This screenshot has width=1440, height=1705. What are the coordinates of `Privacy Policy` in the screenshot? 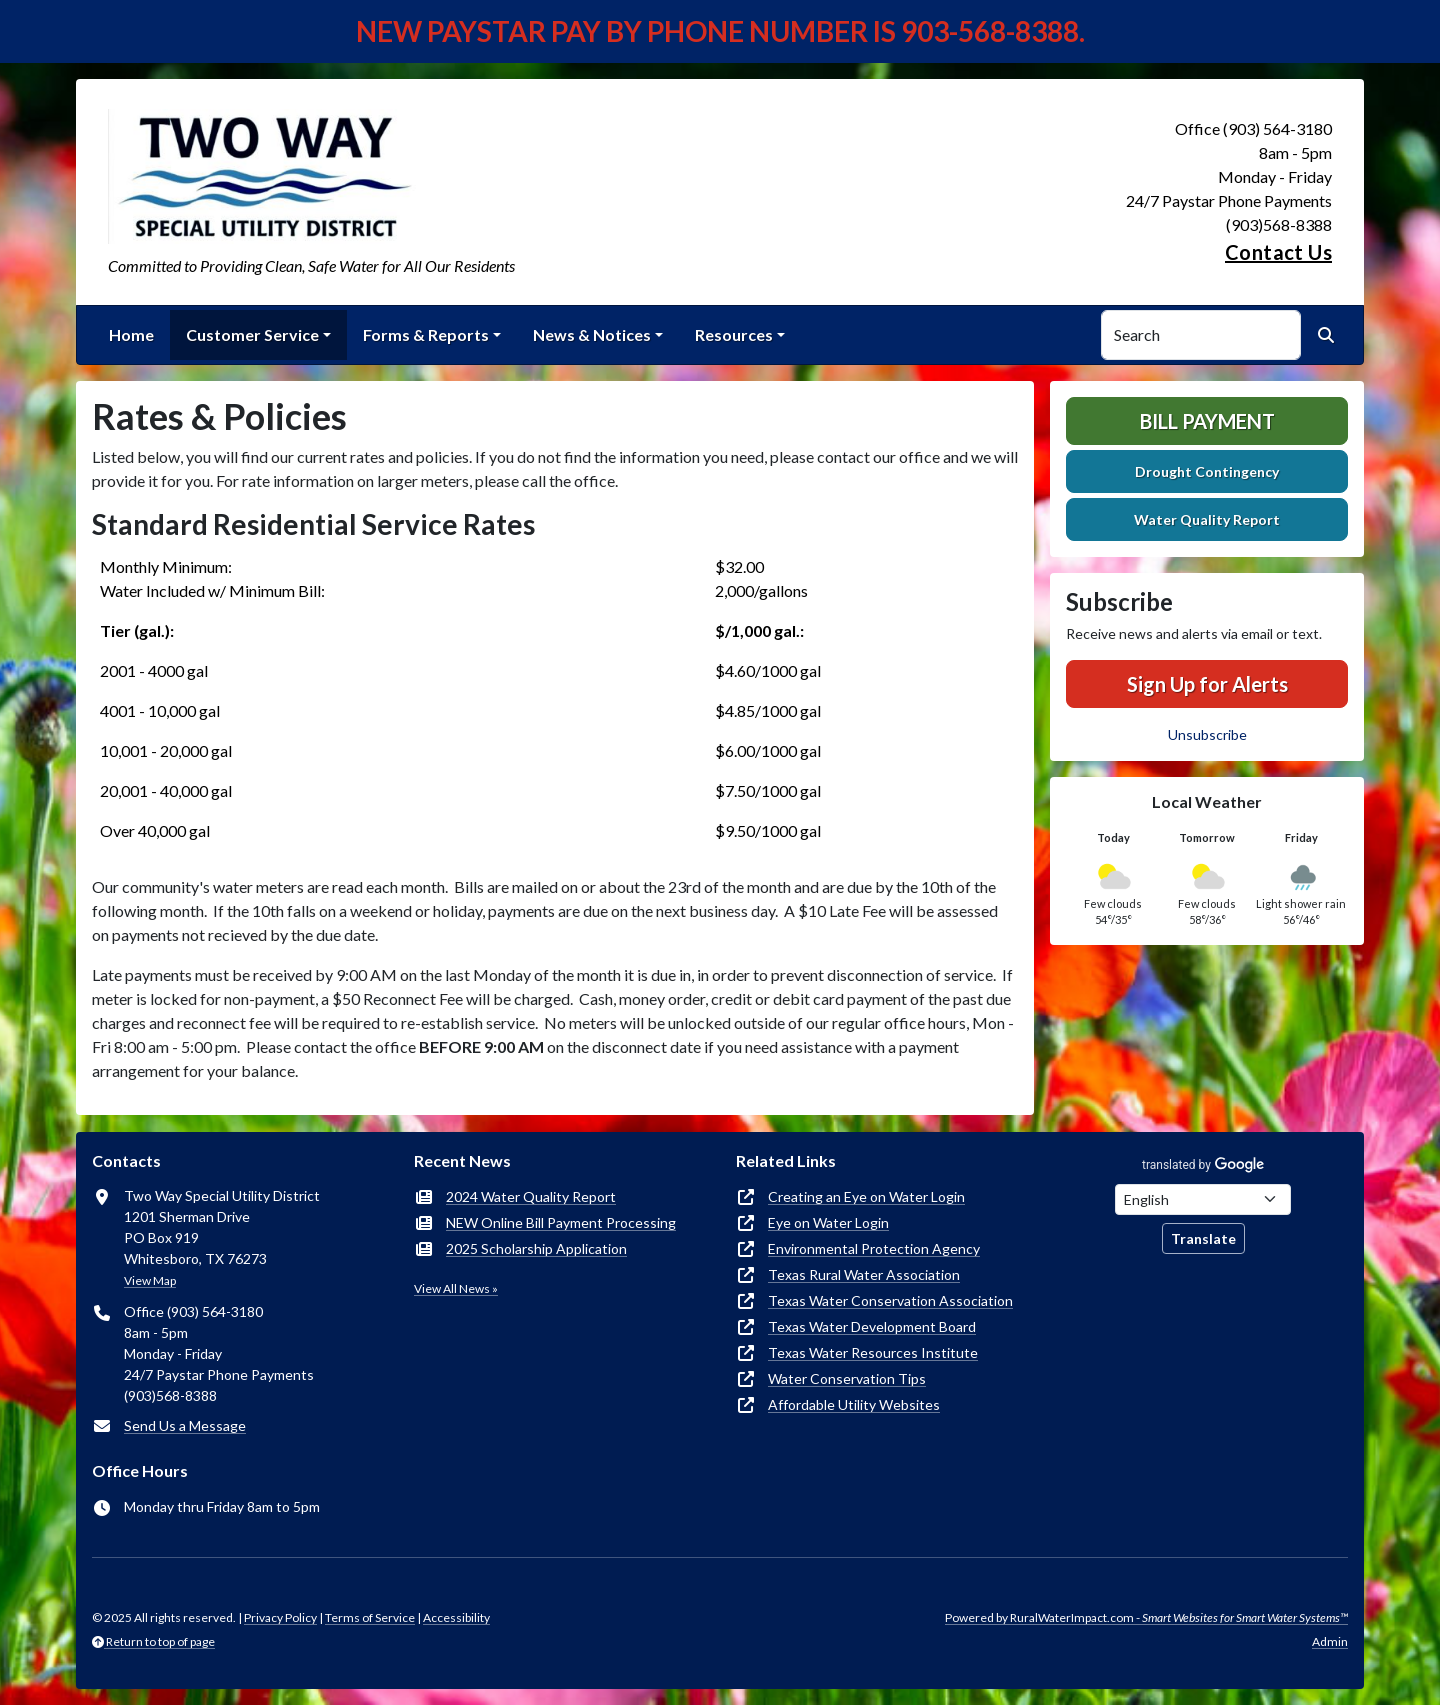 It's located at (280, 1617).